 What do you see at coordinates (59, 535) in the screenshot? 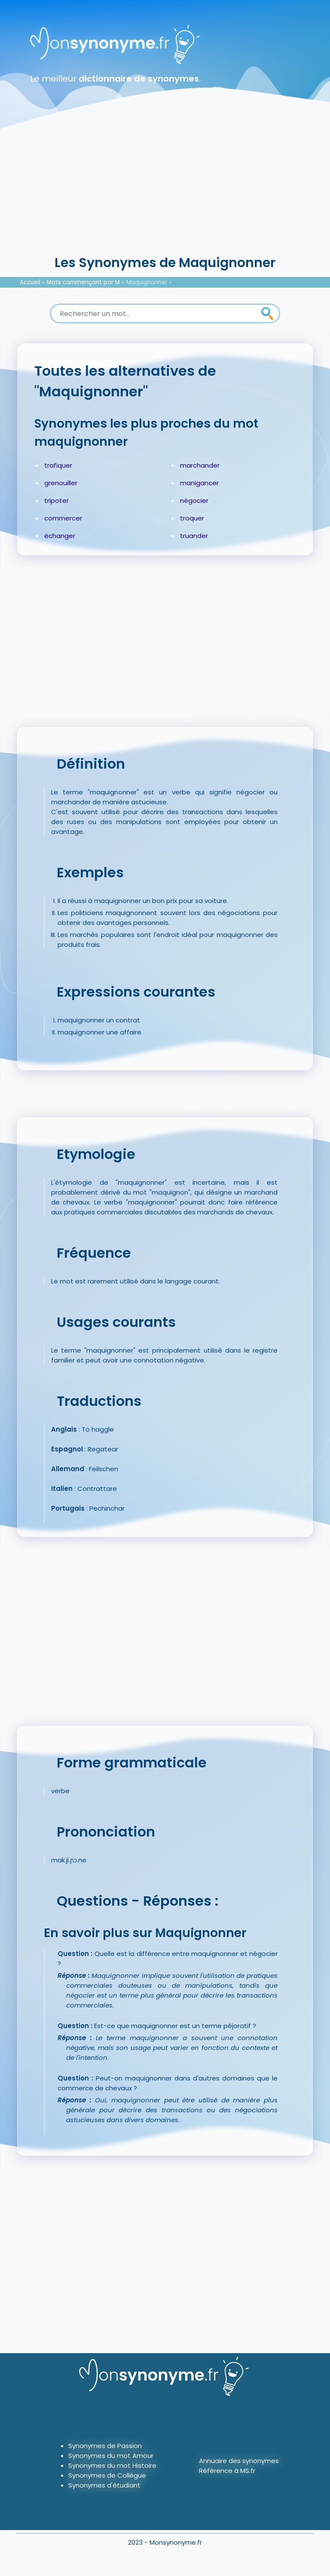
I see `échanger` at bounding box center [59, 535].